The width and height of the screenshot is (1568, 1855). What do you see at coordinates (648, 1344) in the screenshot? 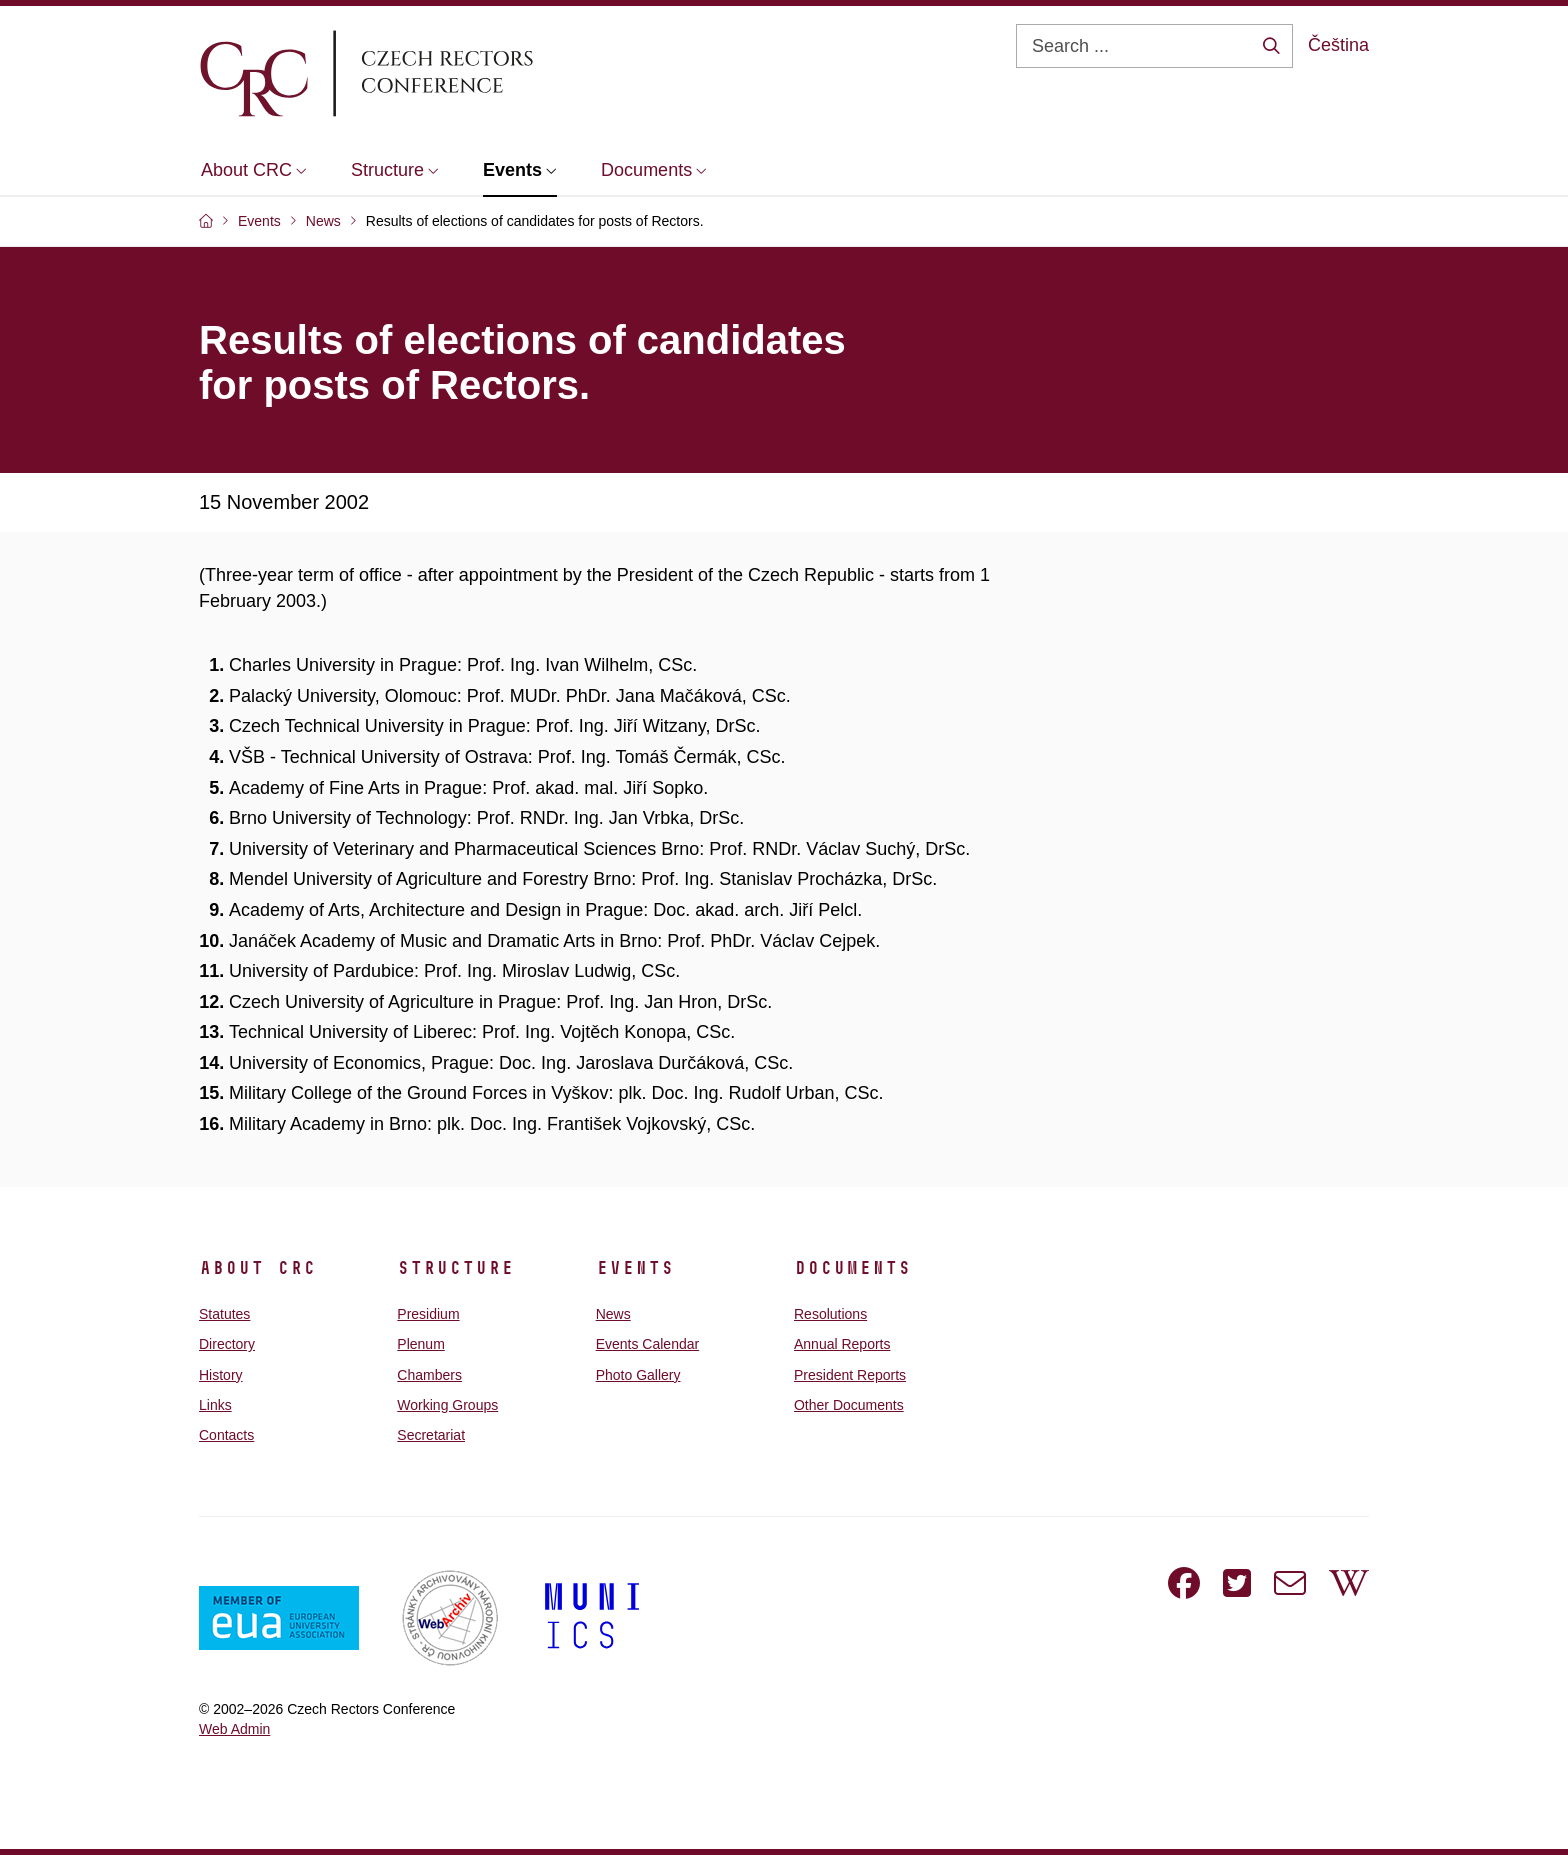
I see `Events Calendar` at bounding box center [648, 1344].